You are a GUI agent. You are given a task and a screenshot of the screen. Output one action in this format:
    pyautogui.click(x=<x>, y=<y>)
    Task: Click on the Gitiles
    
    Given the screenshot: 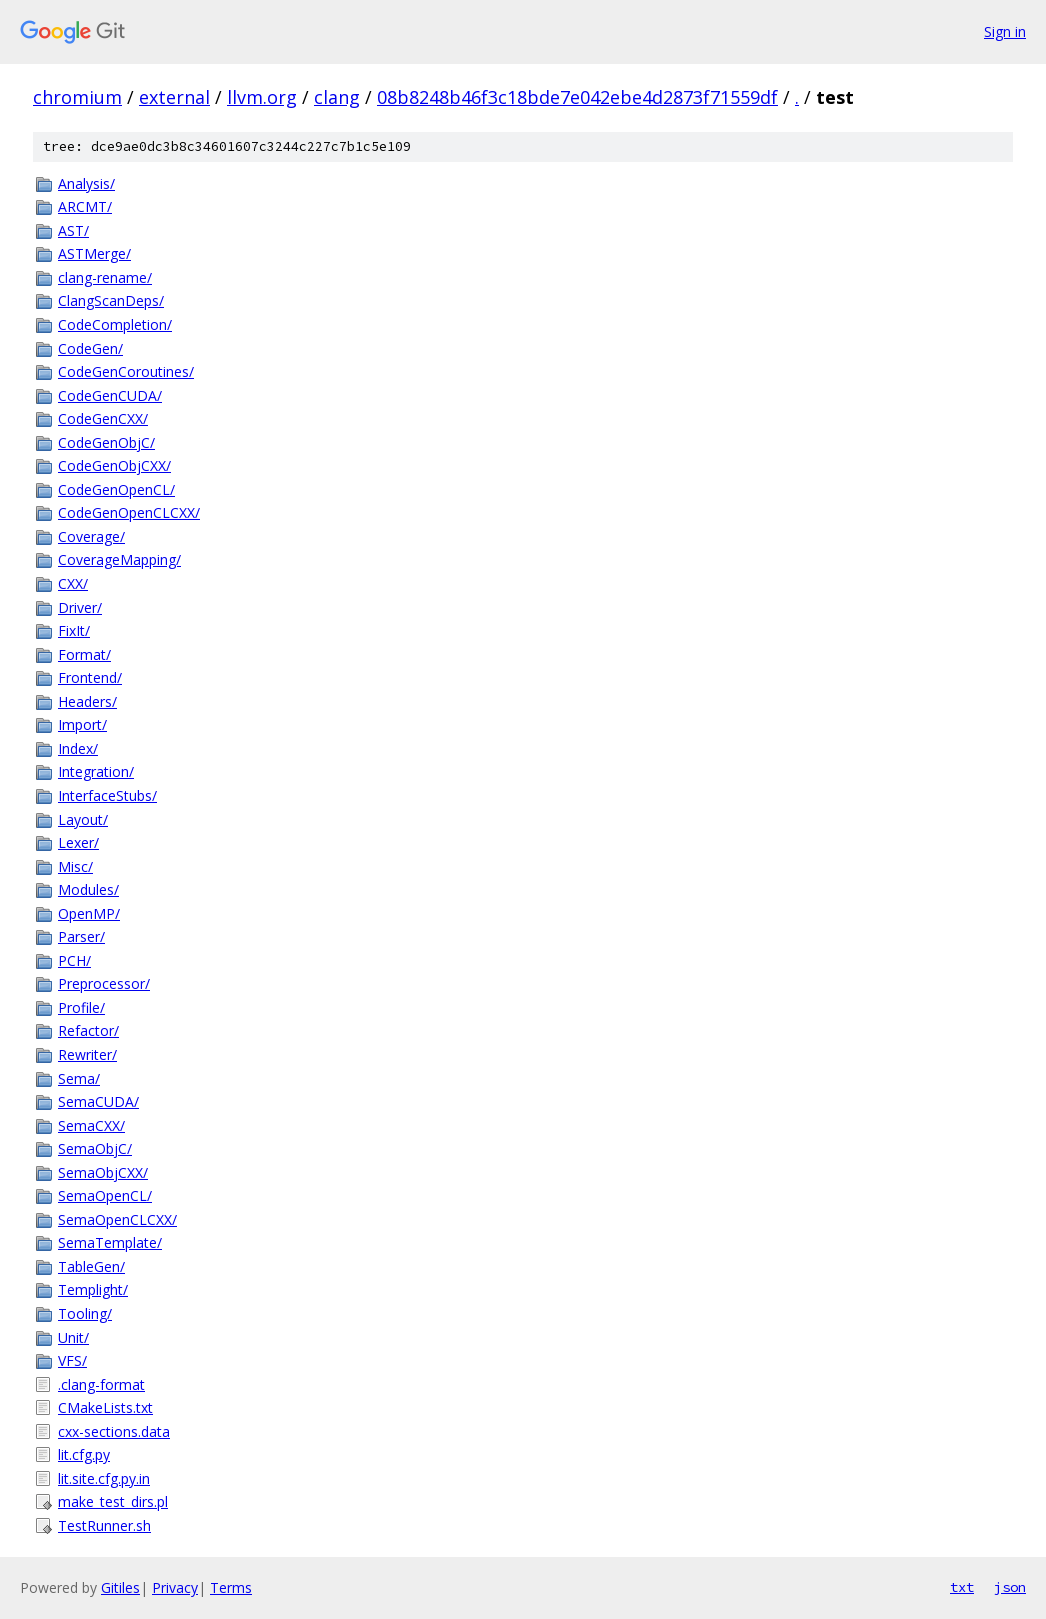 What is the action you would take?
    pyautogui.click(x=120, y=1587)
    